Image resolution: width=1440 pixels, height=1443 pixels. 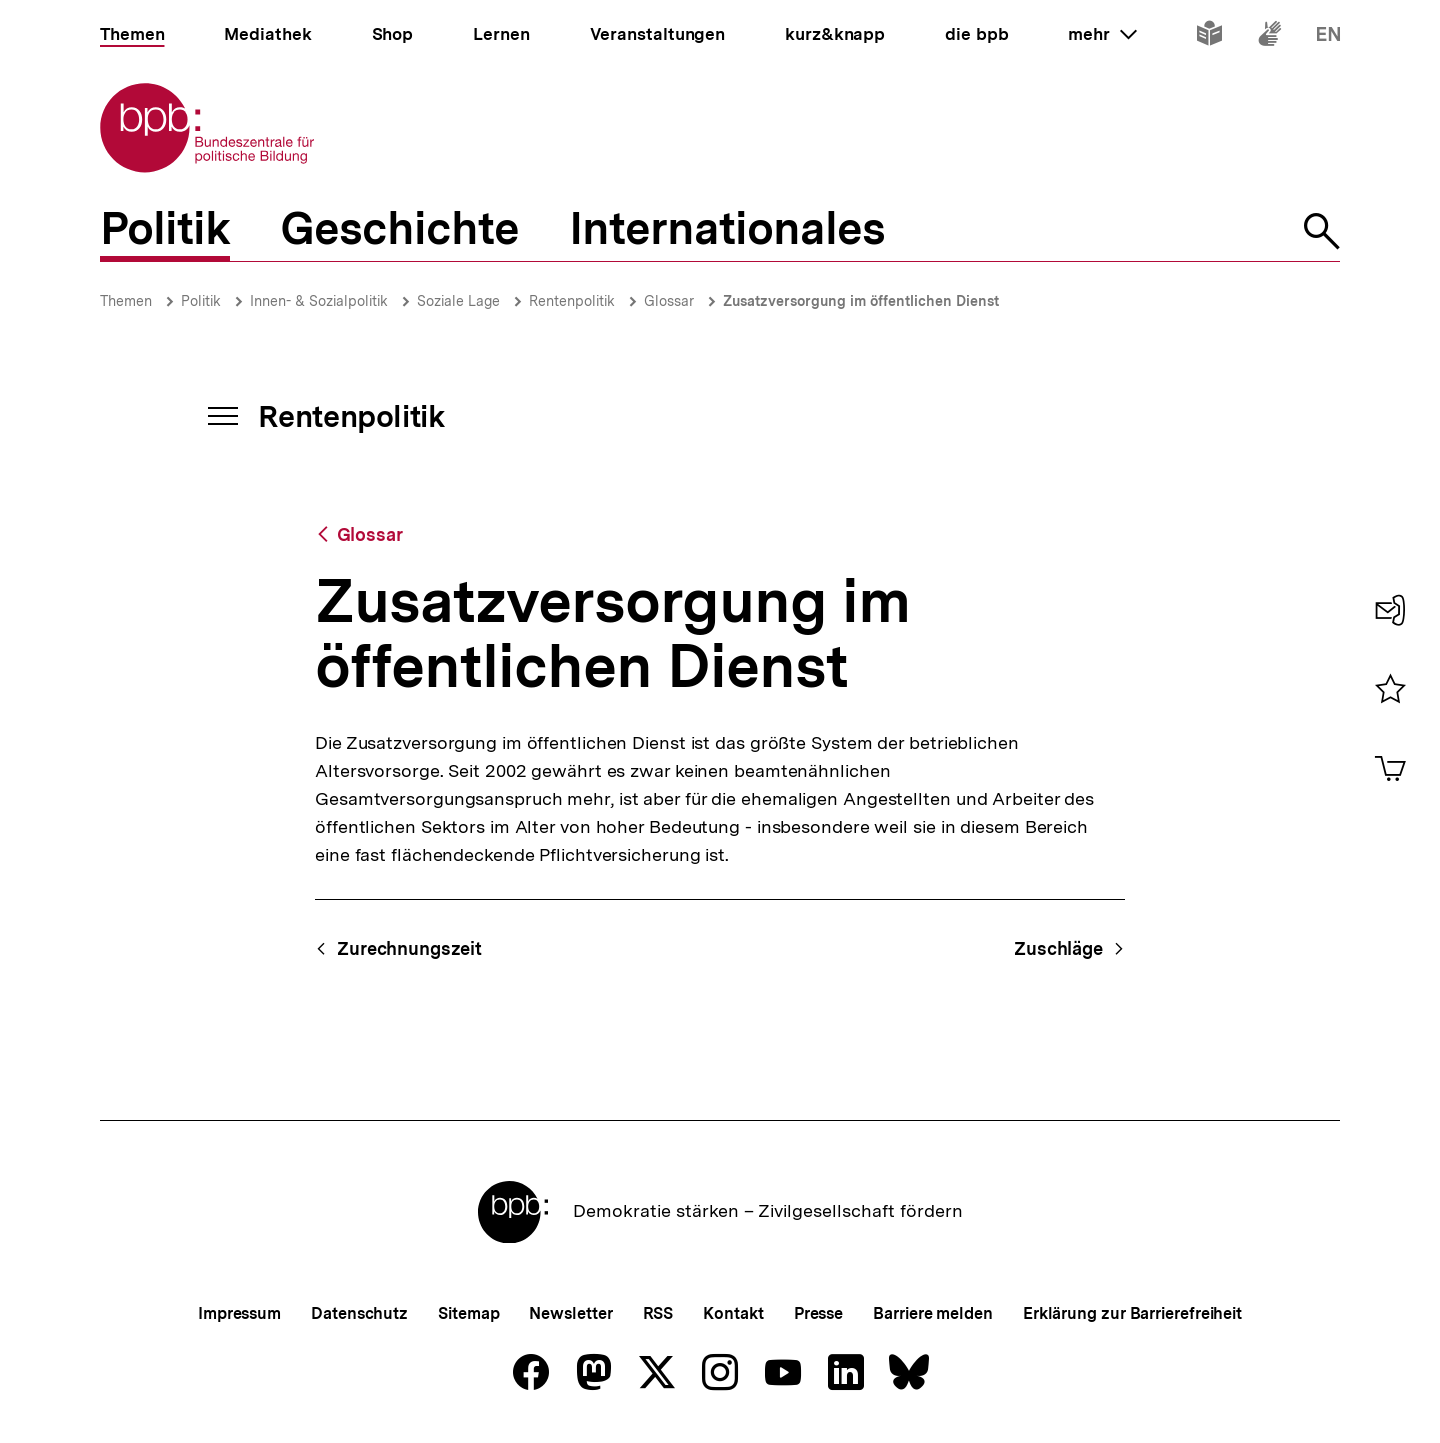 What do you see at coordinates (239, 1313) in the screenshot?
I see `Impressum` at bounding box center [239, 1313].